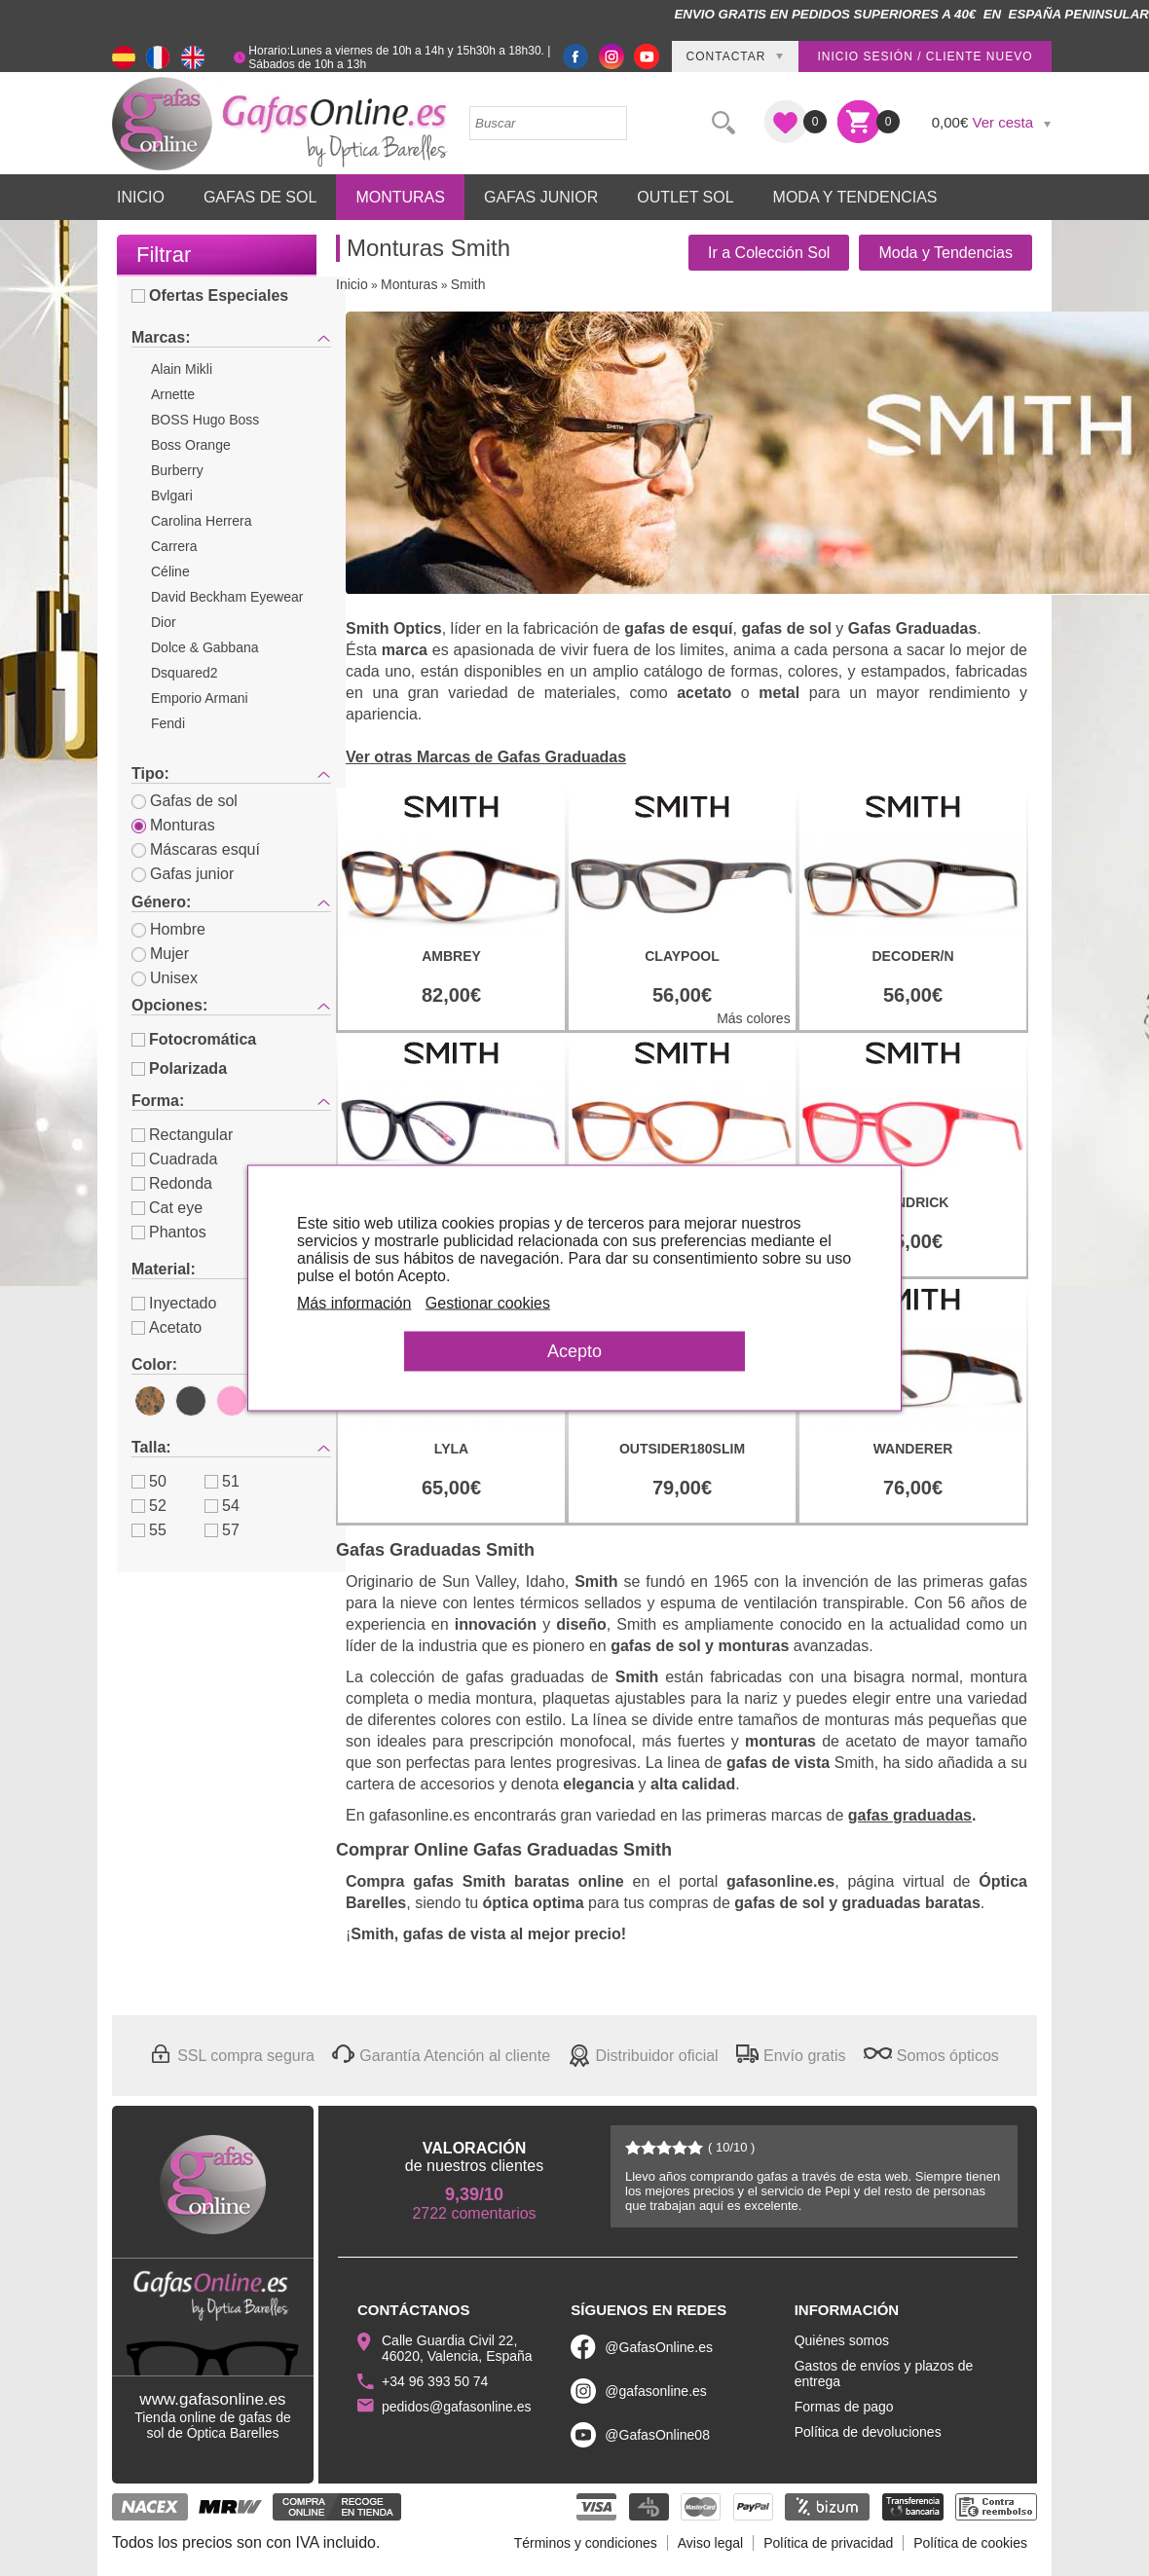 The image size is (1149, 2576). I want to click on Dolce & Gabbana, so click(205, 647).